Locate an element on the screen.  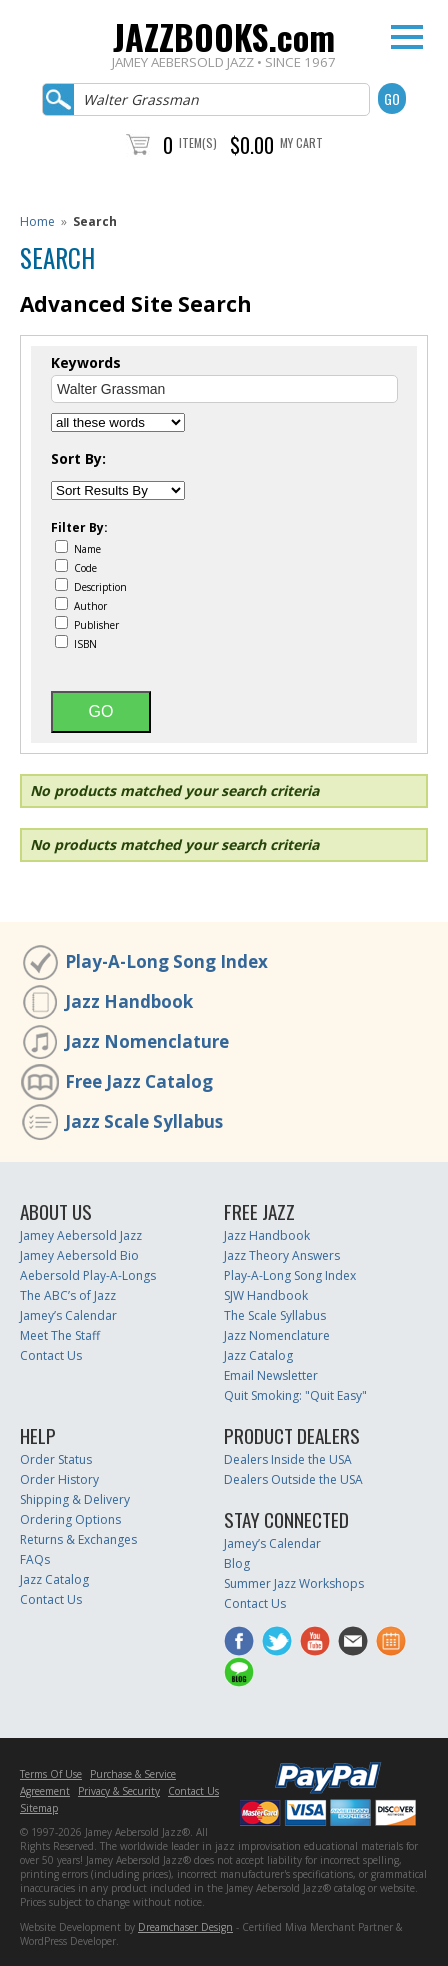
Order History is located at coordinates (59, 1479).